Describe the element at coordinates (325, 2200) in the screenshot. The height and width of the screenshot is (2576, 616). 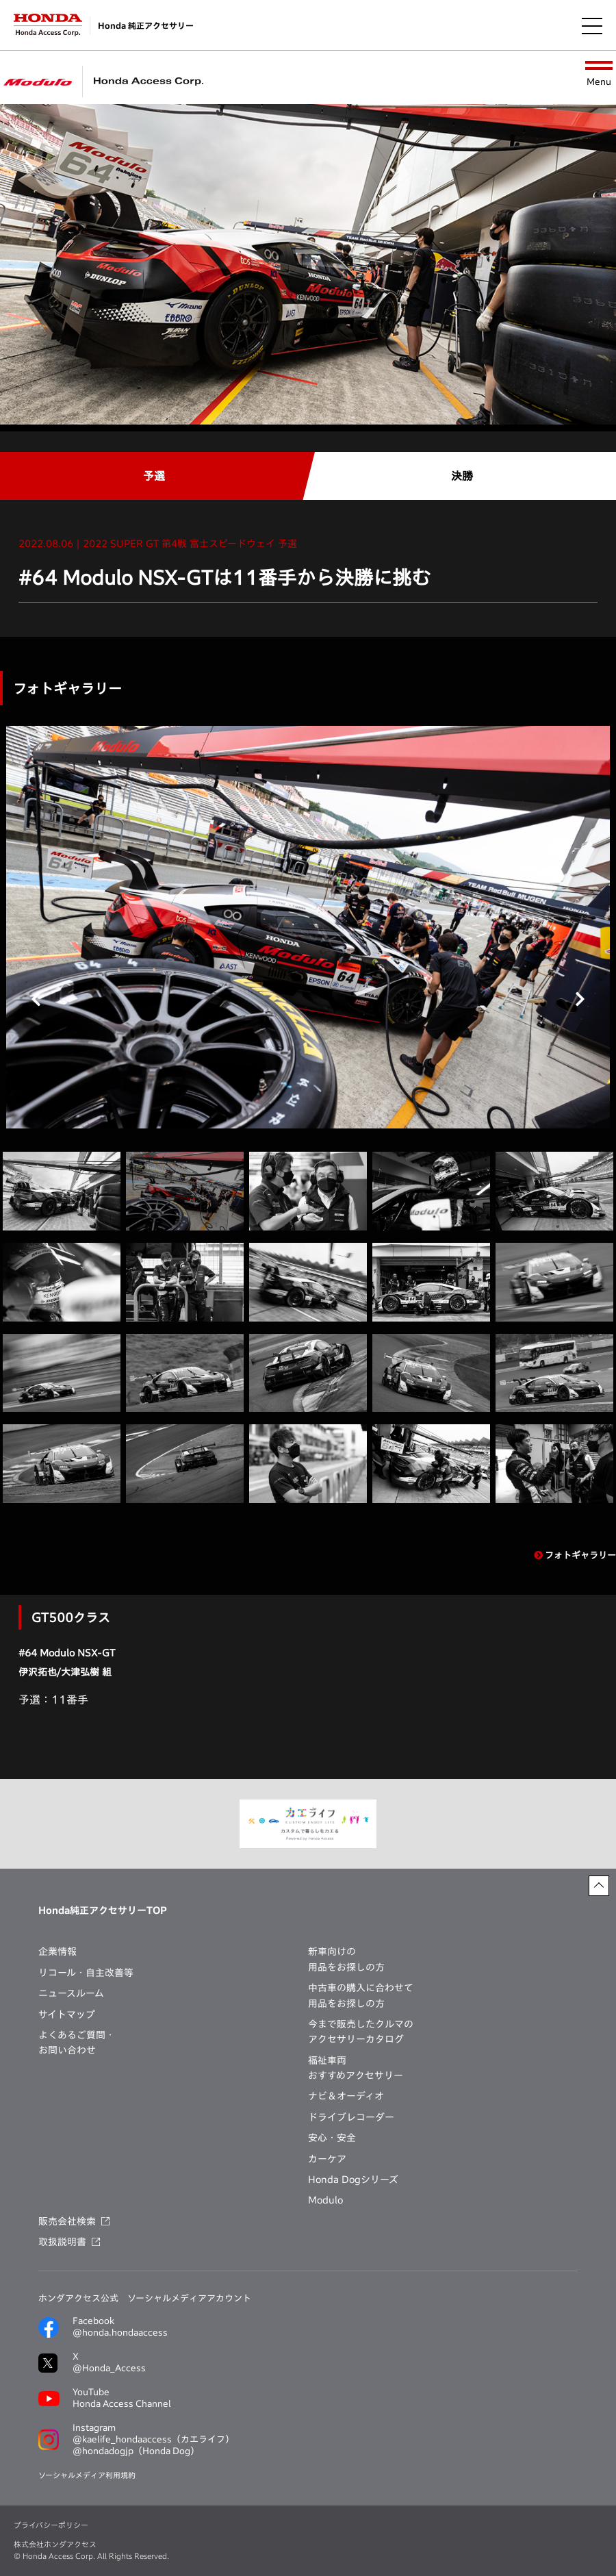
I see `Modulo` at that location.